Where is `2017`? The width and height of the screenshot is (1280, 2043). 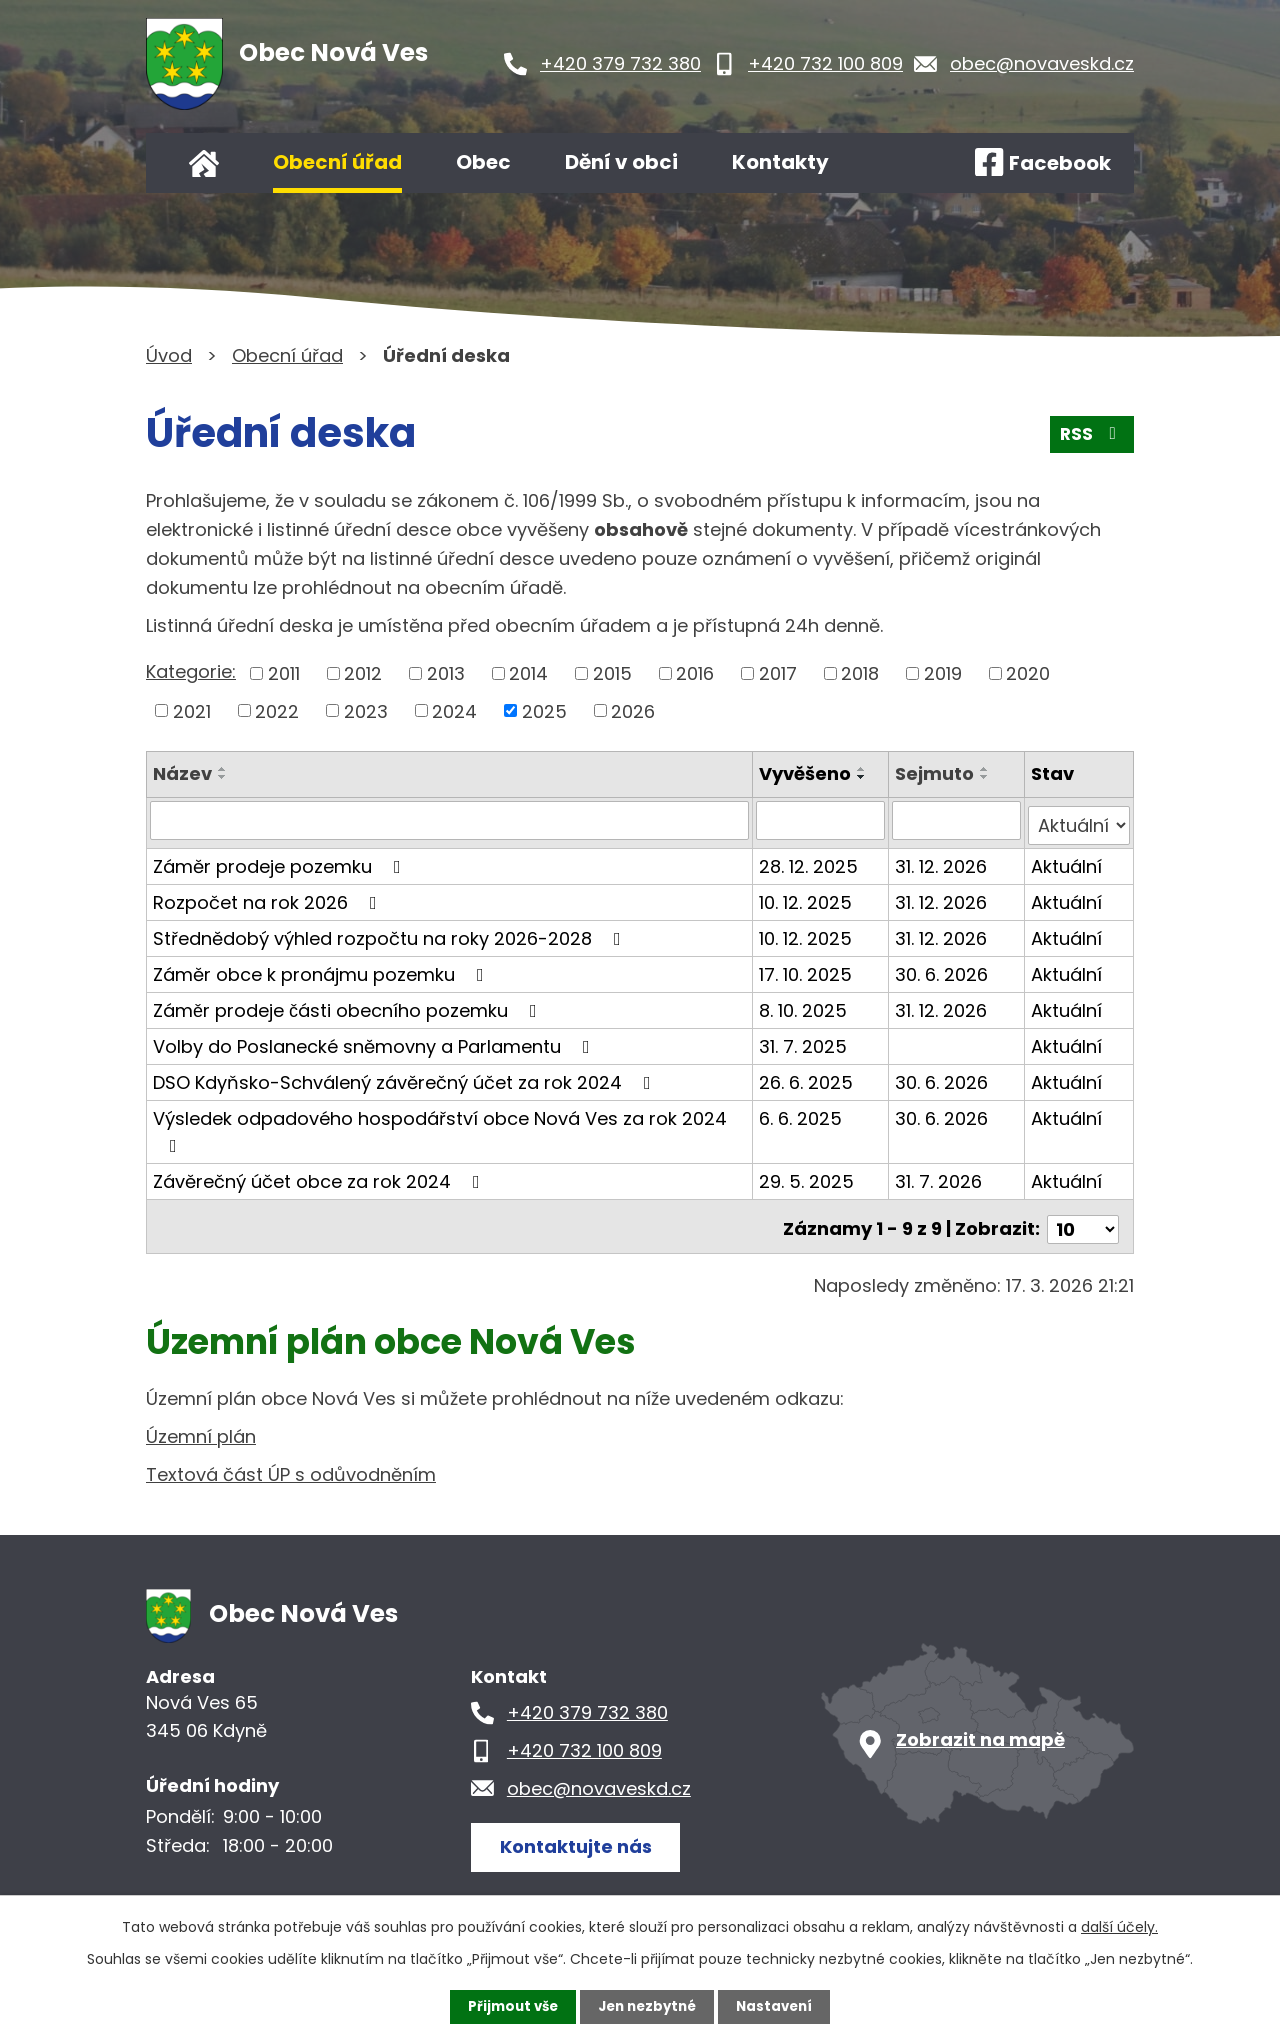 2017 is located at coordinates (778, 673).